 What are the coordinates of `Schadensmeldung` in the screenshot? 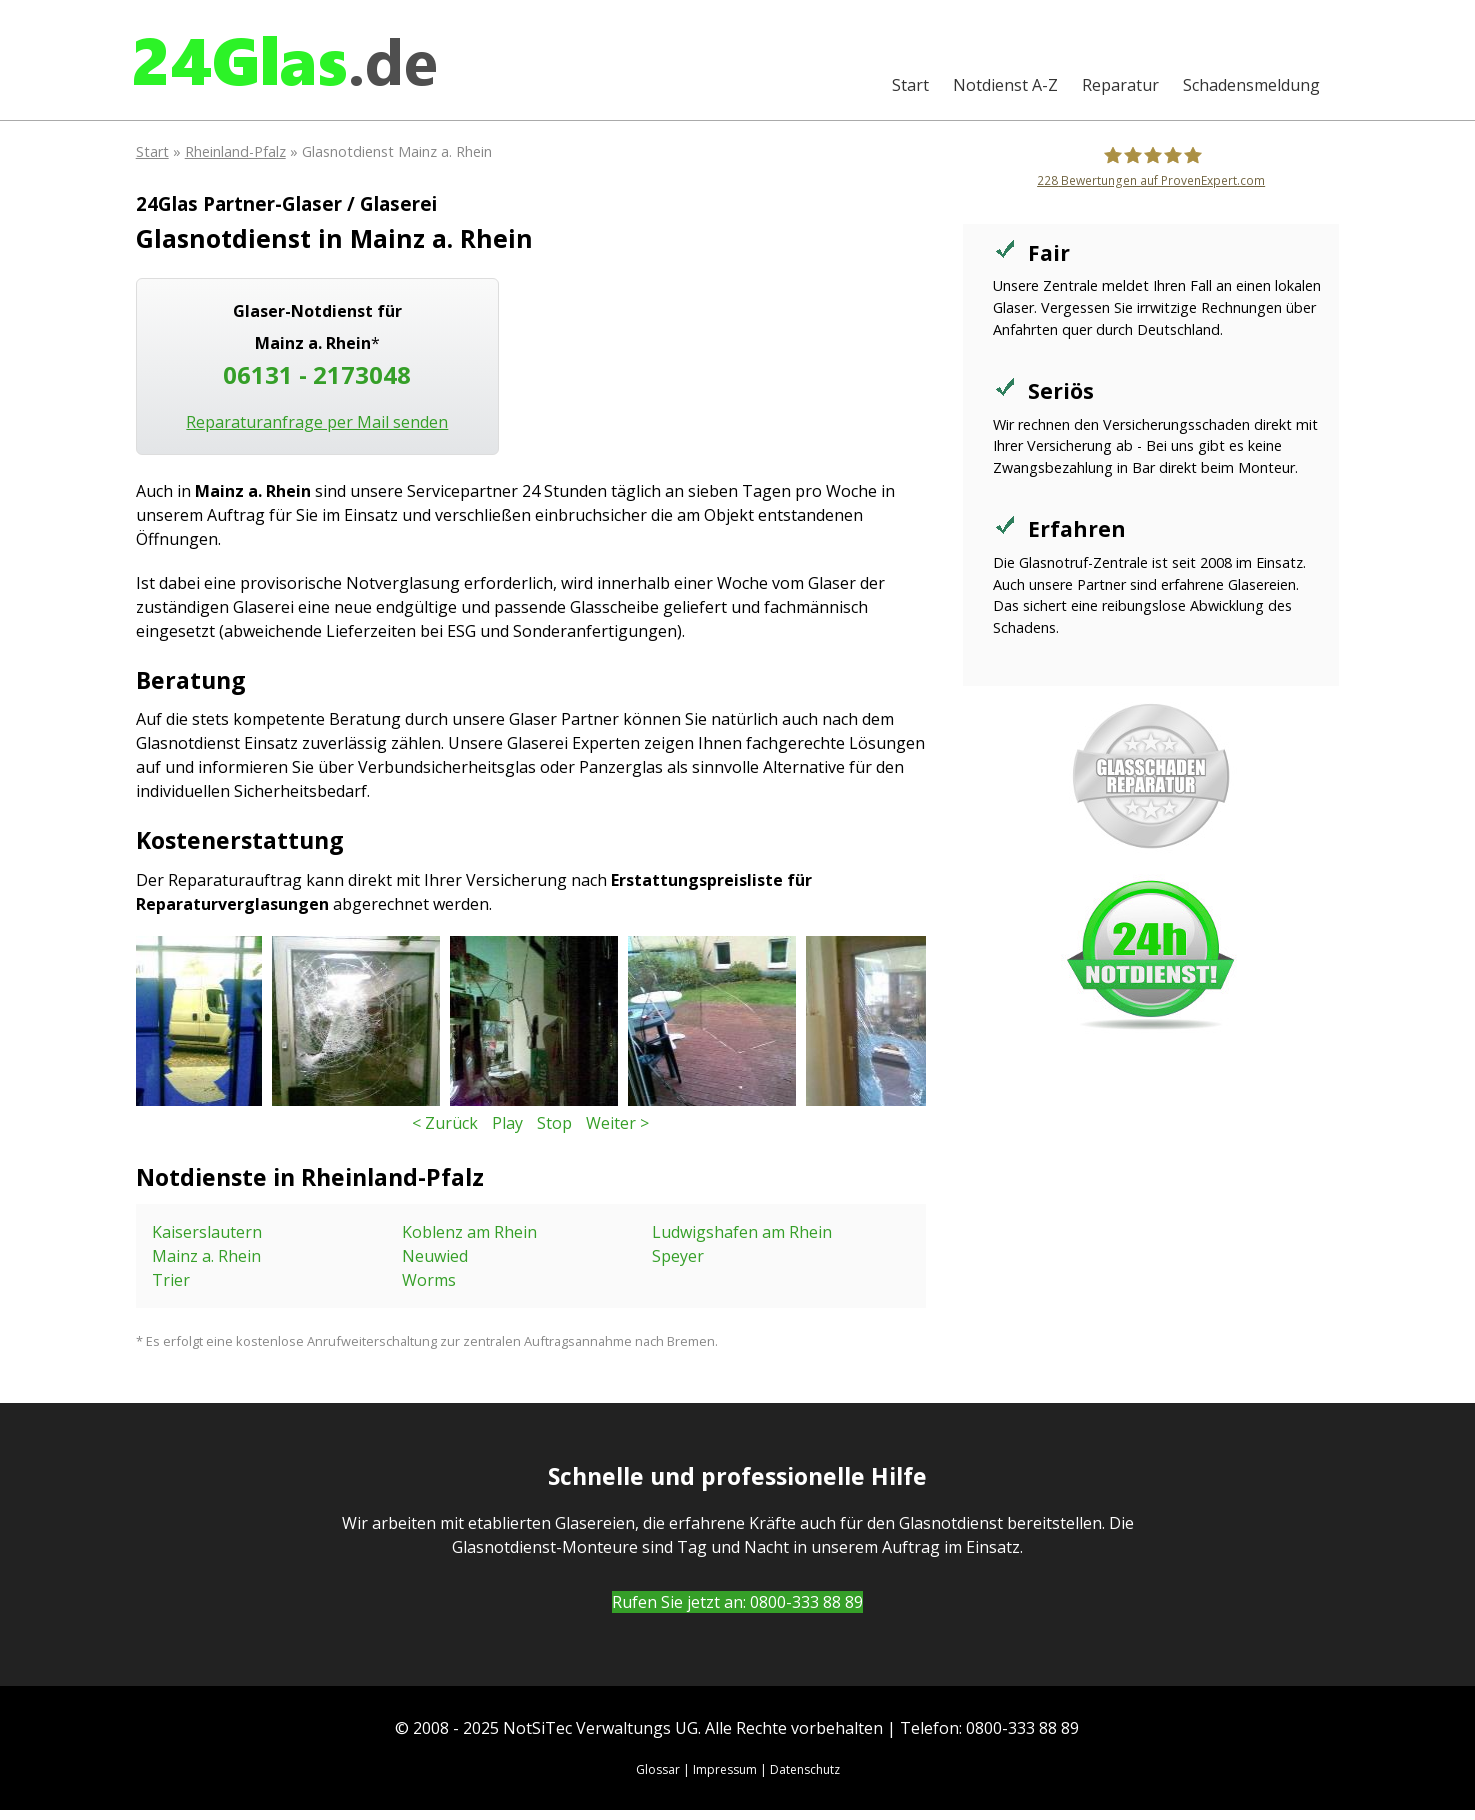 It's located at (1251, 85).